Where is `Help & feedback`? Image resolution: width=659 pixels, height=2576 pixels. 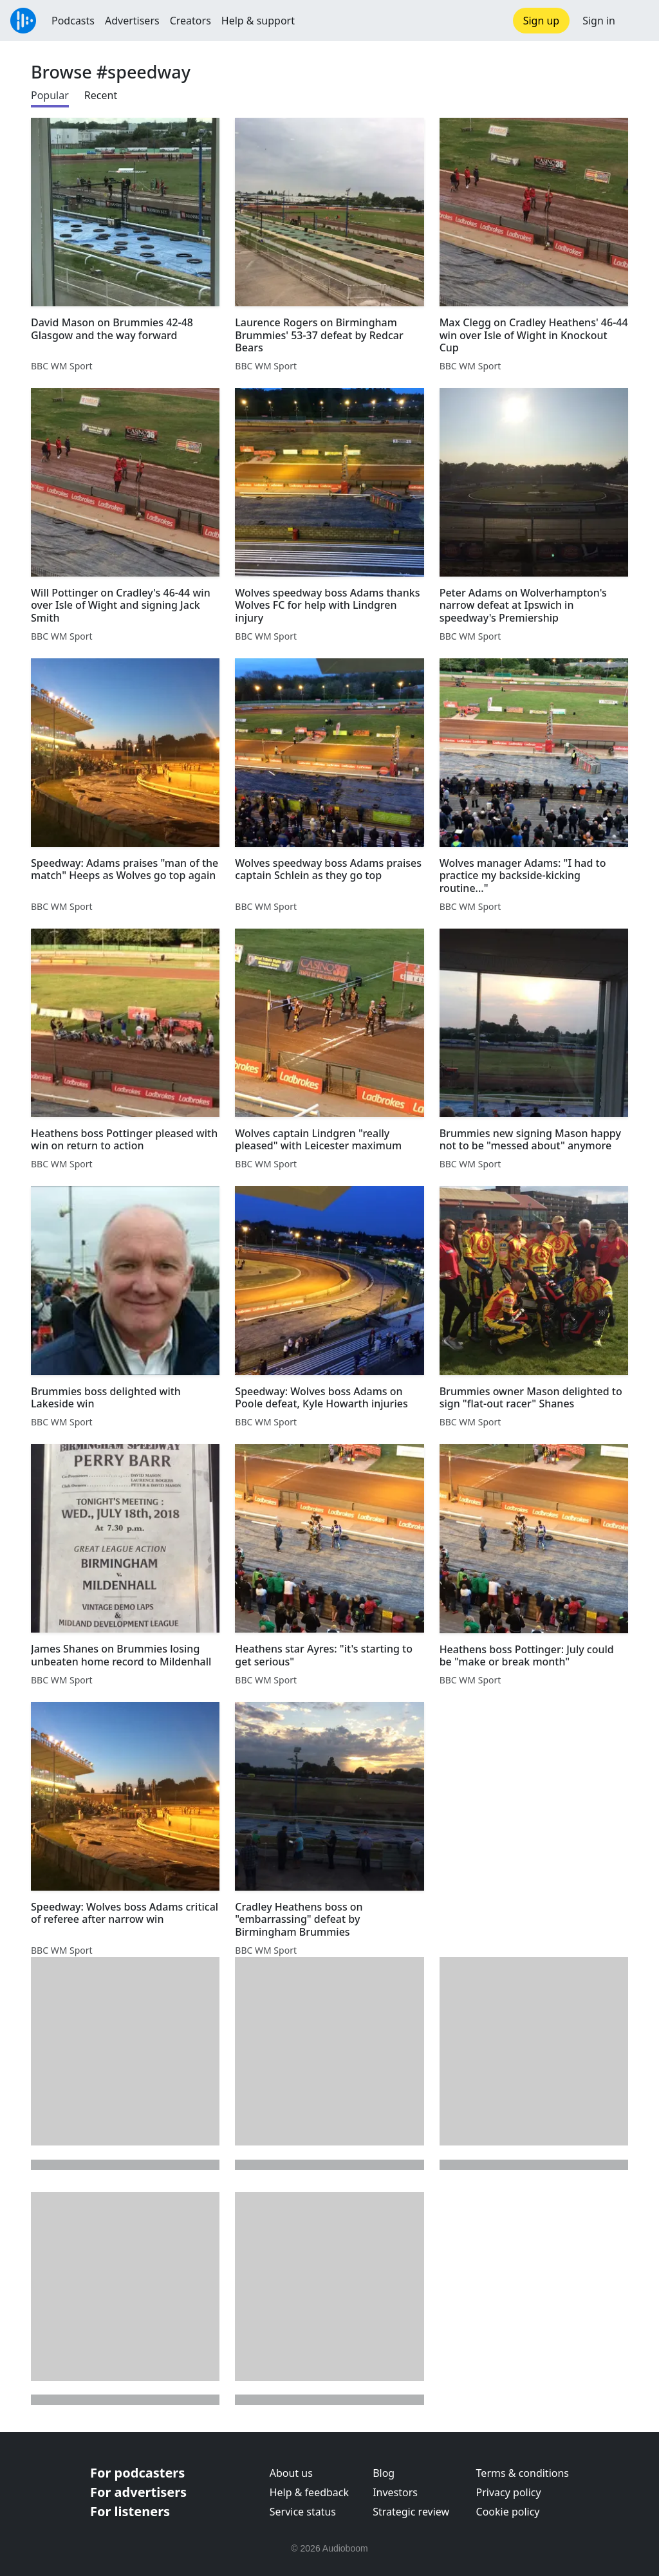 Help & feedback is located at coordinates (309, 2492).